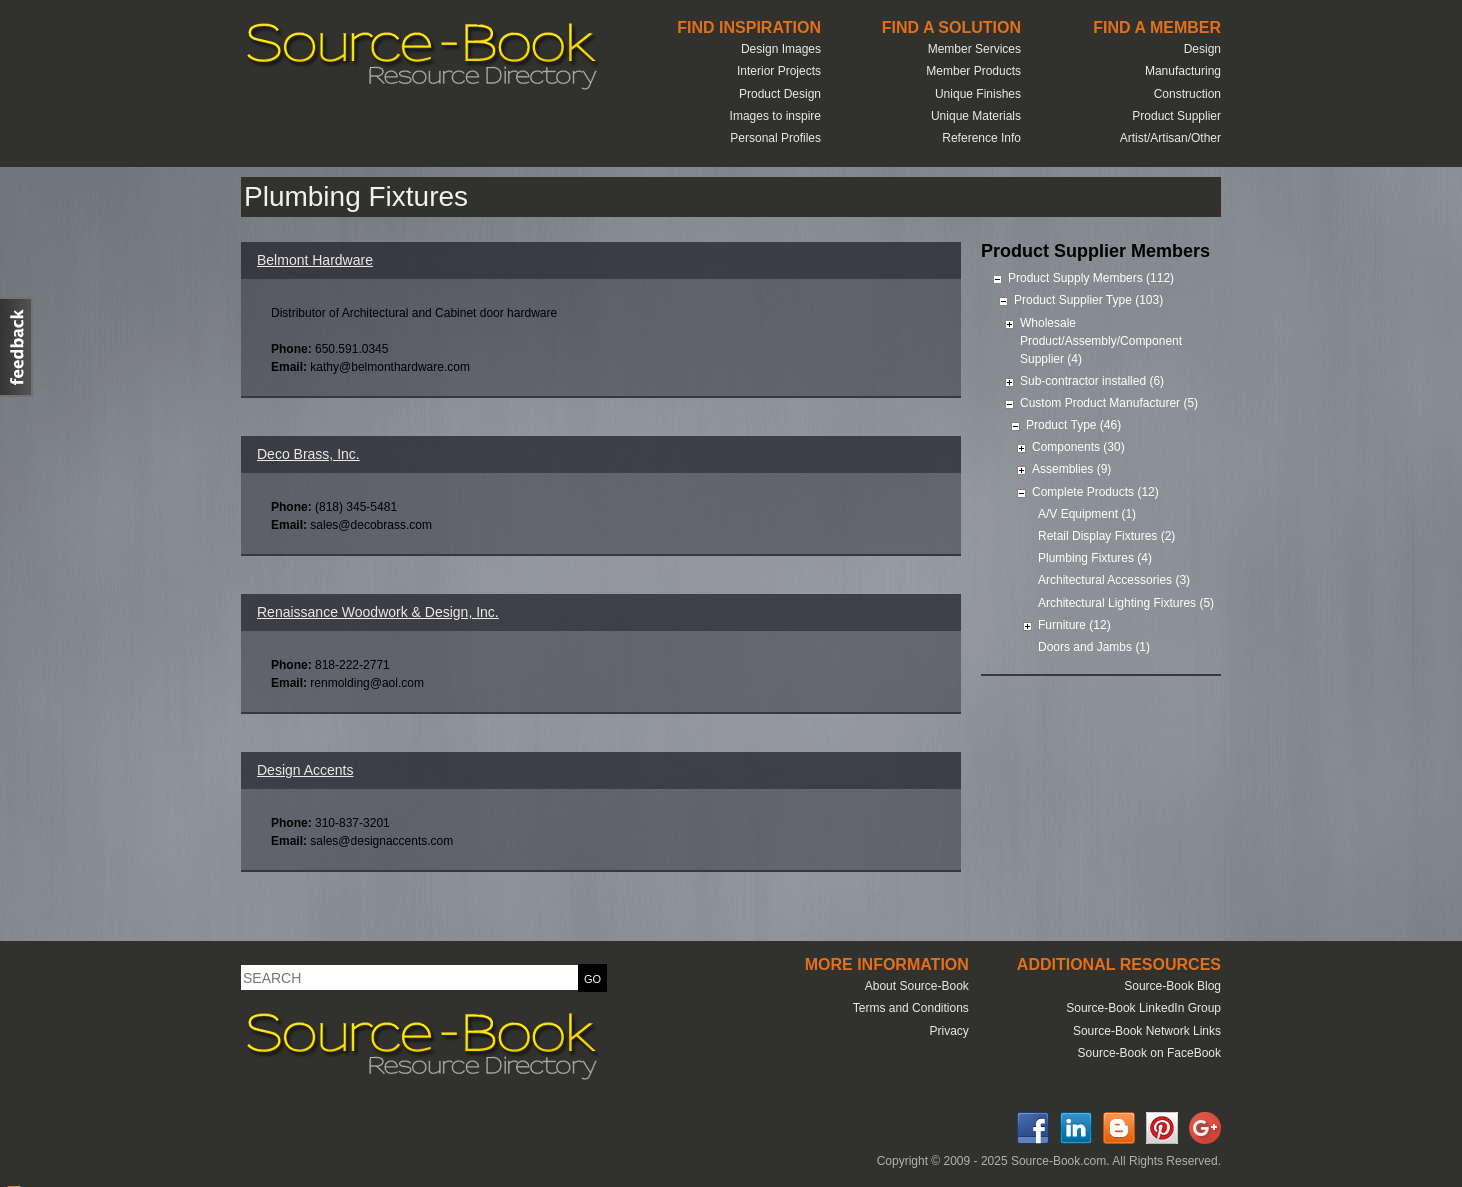 The image size is (1462, 1187). Describe the element at coordinates (1091, 278) in the screenshot. I see `Product Supply Members (112)` at that location.